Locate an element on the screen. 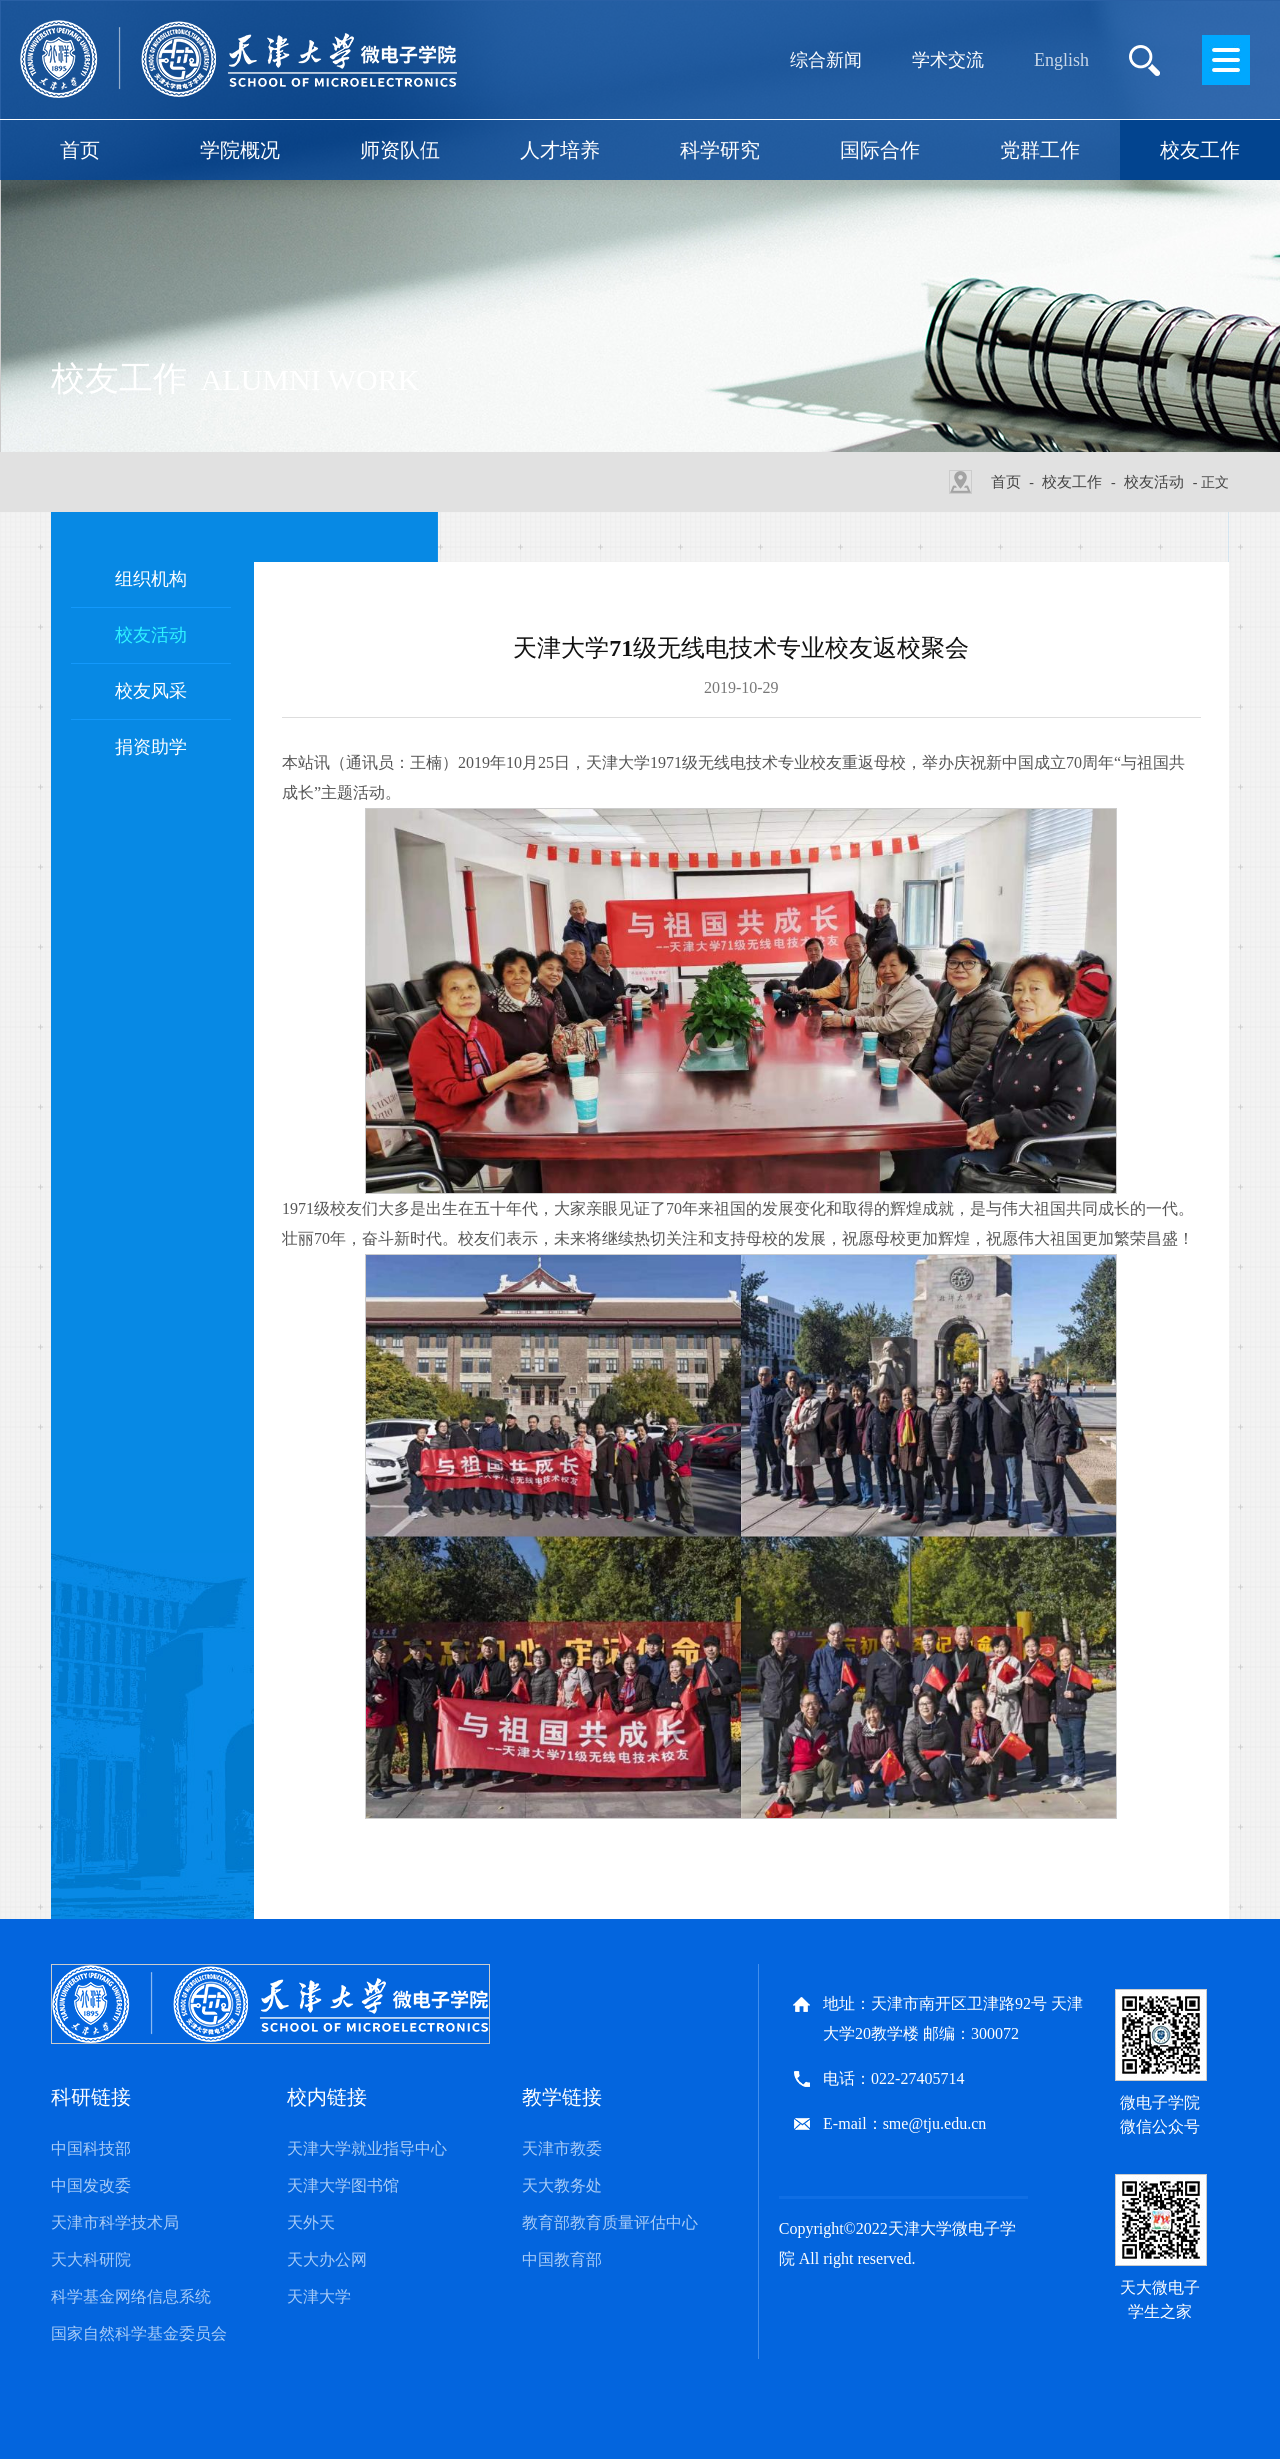  中国教育部 is located at coordinates (562, 2259).